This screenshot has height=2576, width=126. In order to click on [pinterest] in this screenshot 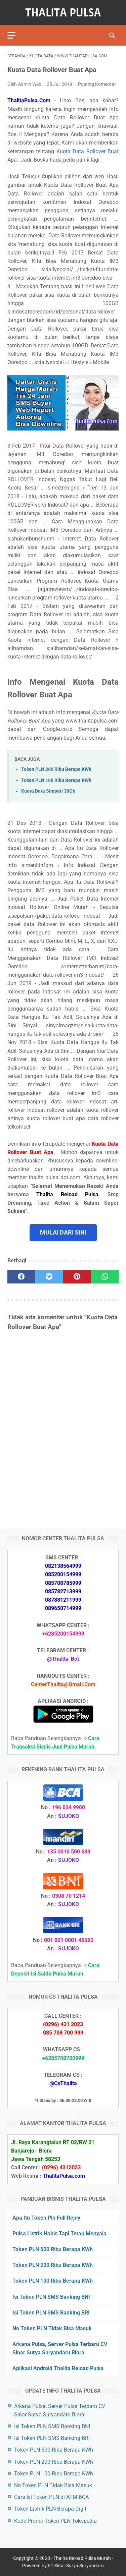, I will do `click(77, 1276)`.